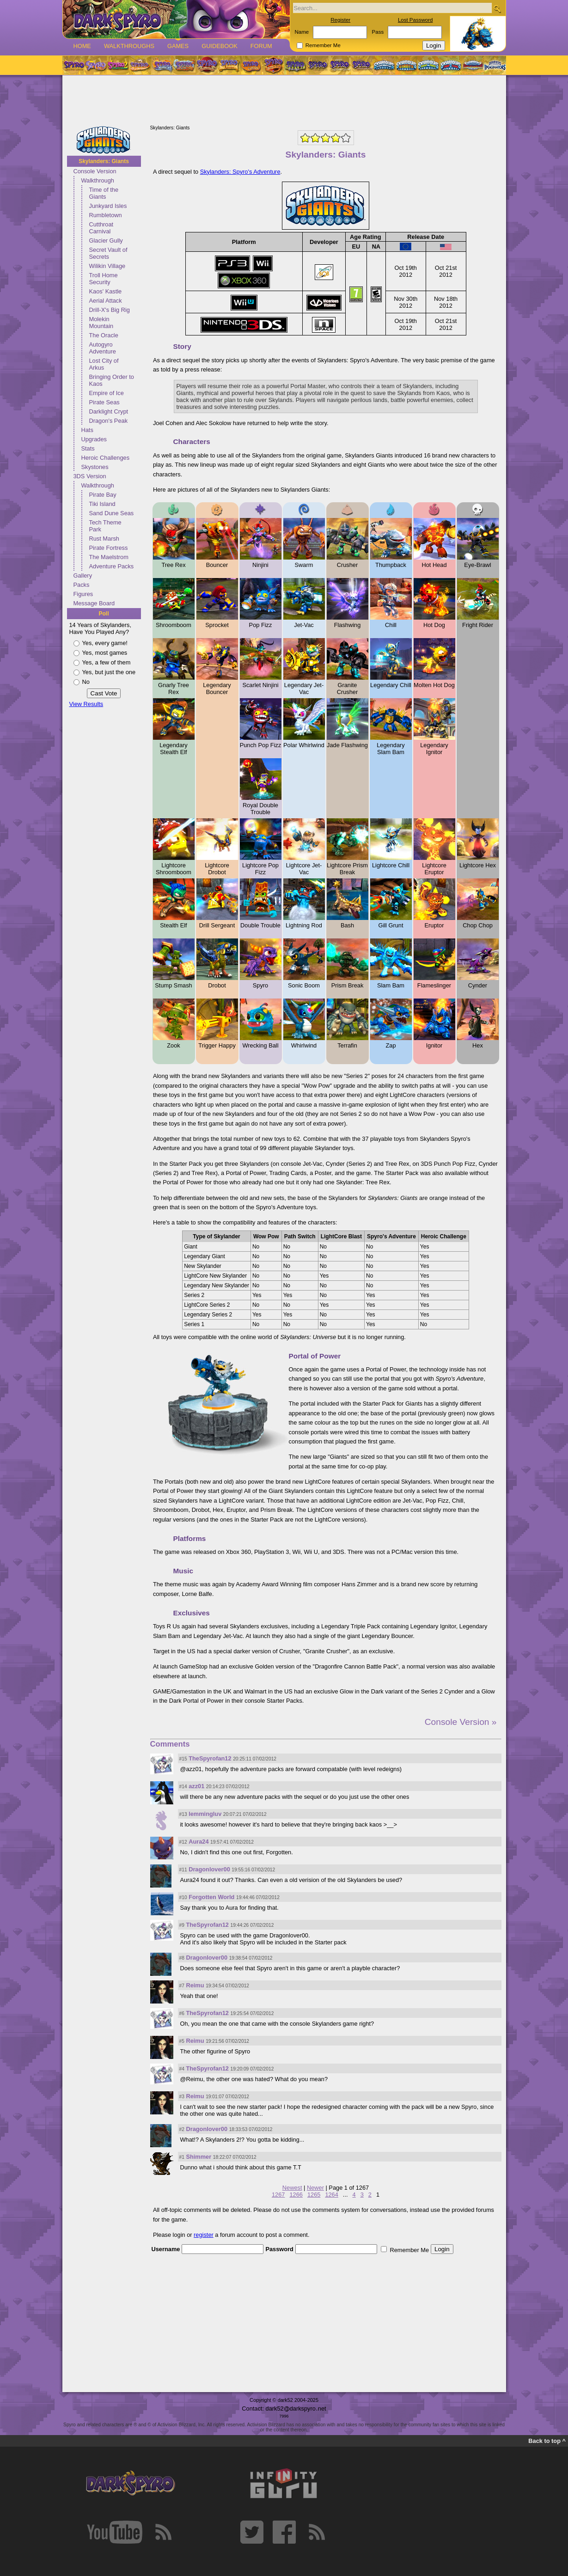 Image resolution: width=568 pixels, height=2576 pixels. What do you see at coordinates (94, 171) in the screenshot?
I see `Console Version` at bounding box center [94, 171].